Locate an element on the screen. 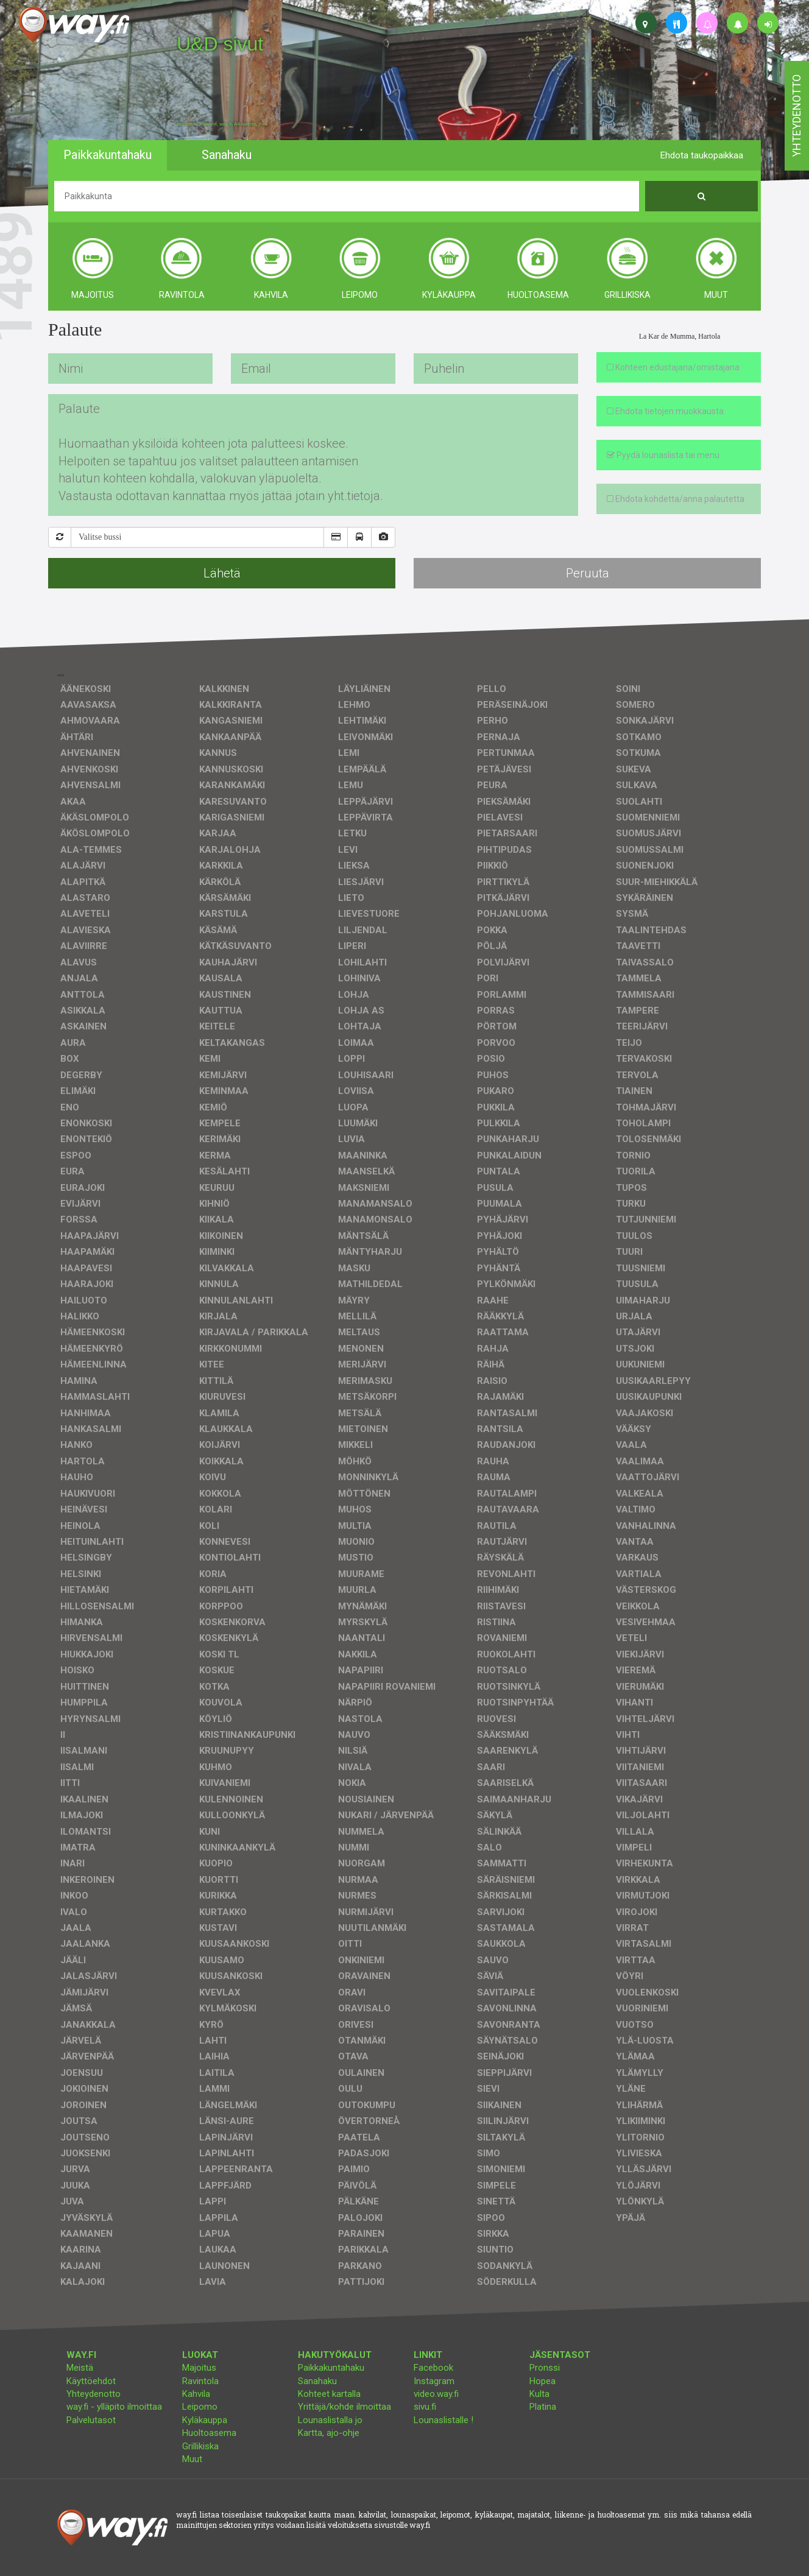 This screenshot has width=809, height=2576. Huoltoasema is located at coordinates (209, 2432).